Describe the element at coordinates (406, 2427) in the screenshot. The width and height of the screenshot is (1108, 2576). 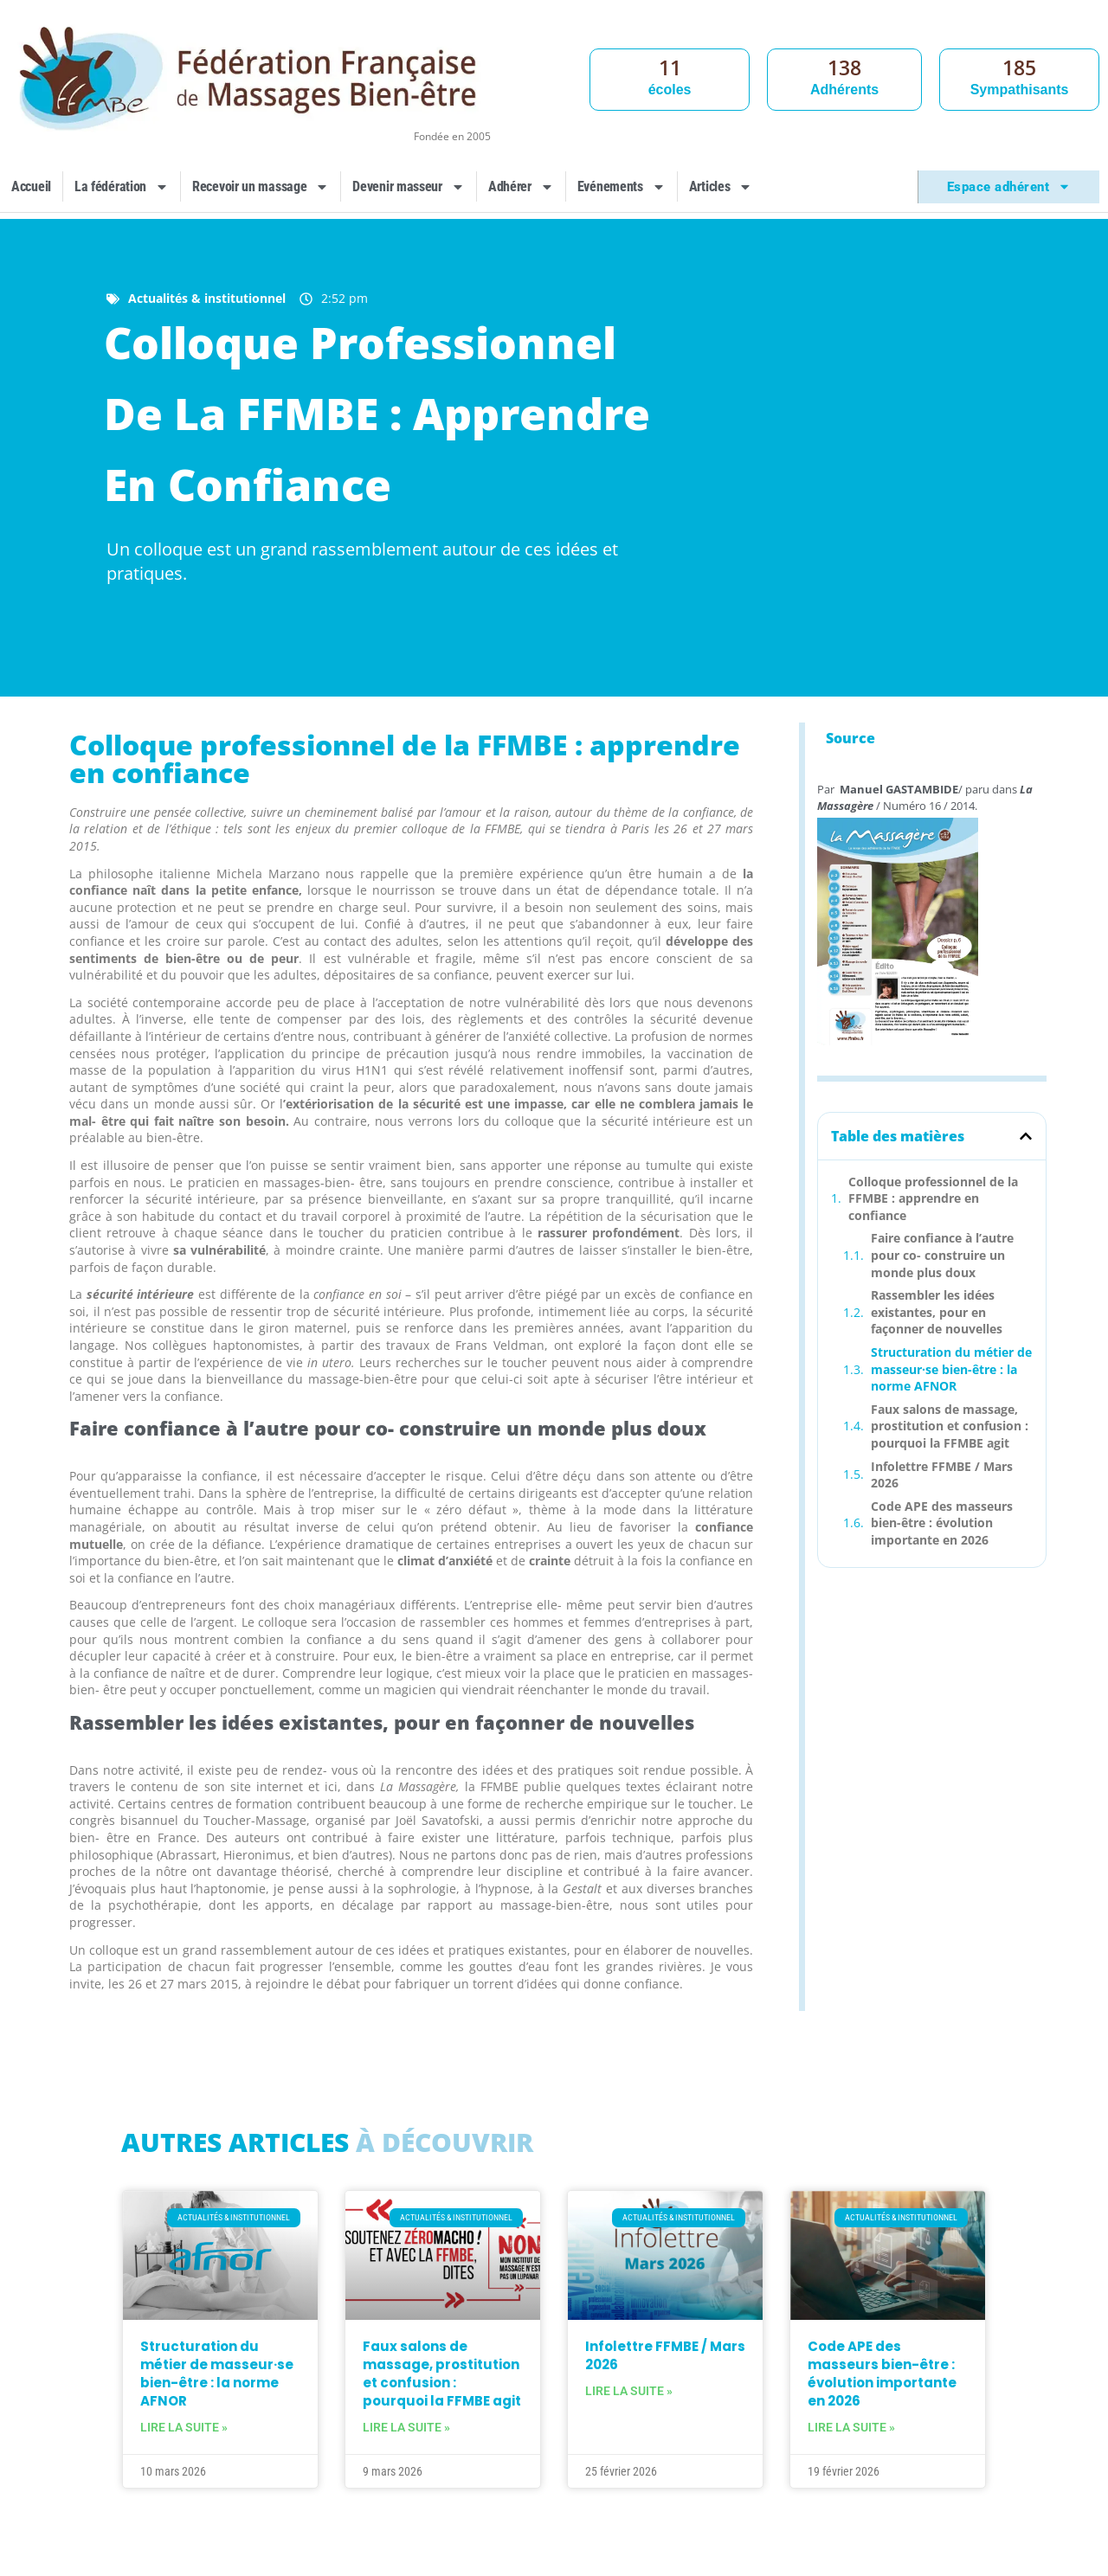
I see `Lire la suite » [En savoir plus sur Faux salons de massage, prostitution et confusion : pourquoi la FFMBE agit]` at that location.